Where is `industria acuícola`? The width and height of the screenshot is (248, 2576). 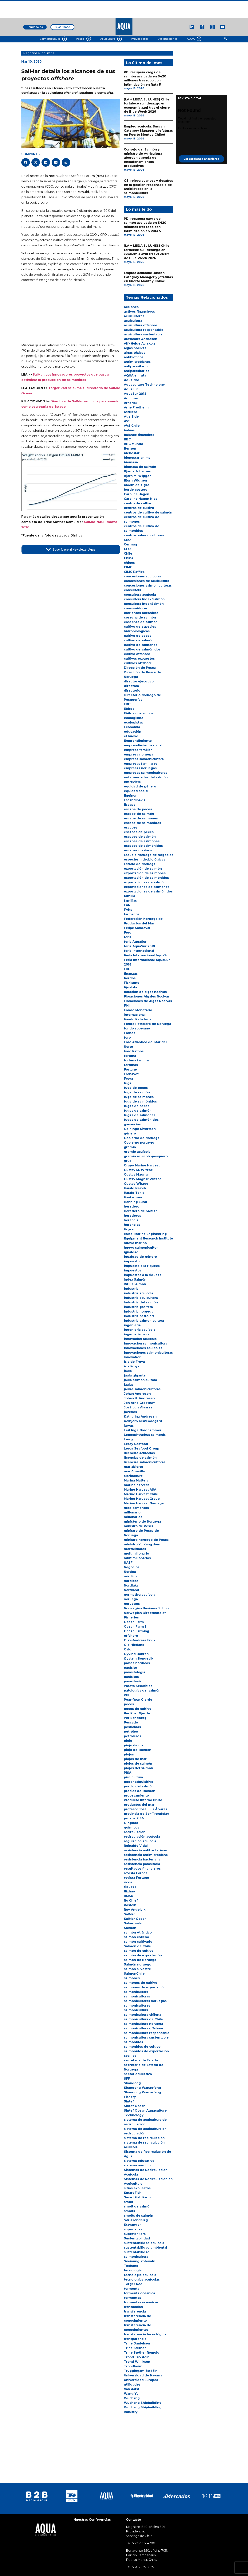 industria acuícola is located at coordinates (138, 1293).